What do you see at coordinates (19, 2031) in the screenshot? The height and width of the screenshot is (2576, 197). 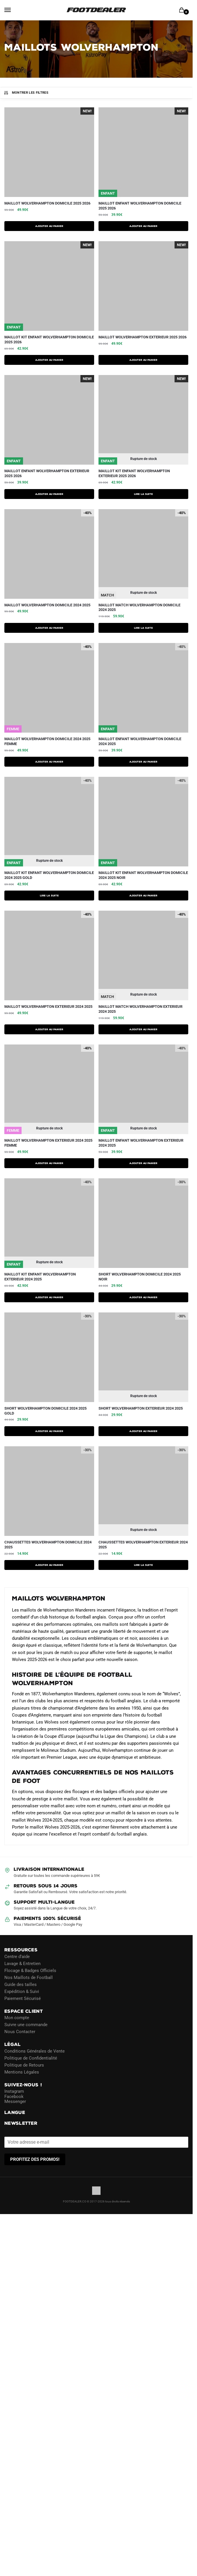 I see `Nous Contacter` at bounding box center [19, 2031].